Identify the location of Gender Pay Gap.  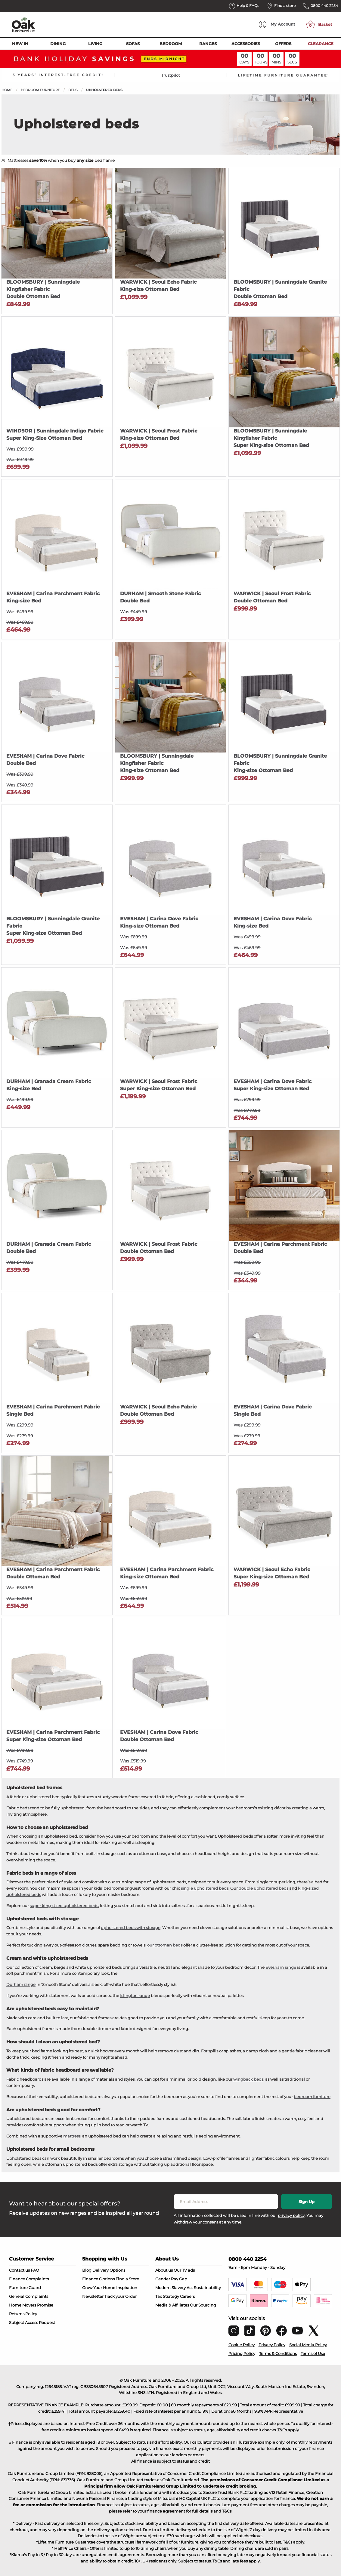
(171, 2278).